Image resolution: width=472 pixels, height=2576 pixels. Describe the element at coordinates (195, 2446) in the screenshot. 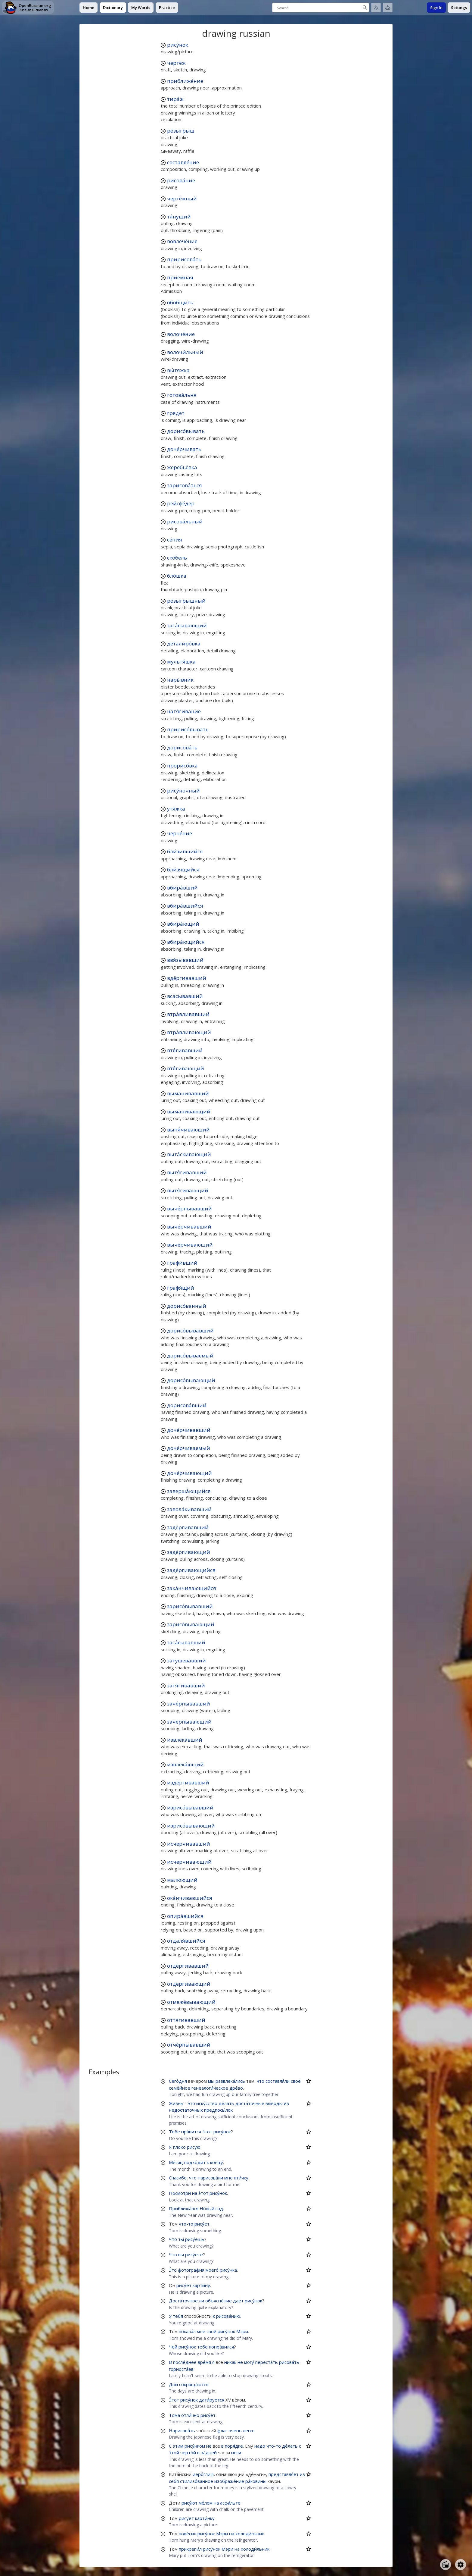

I see `рису́нком` at that location.